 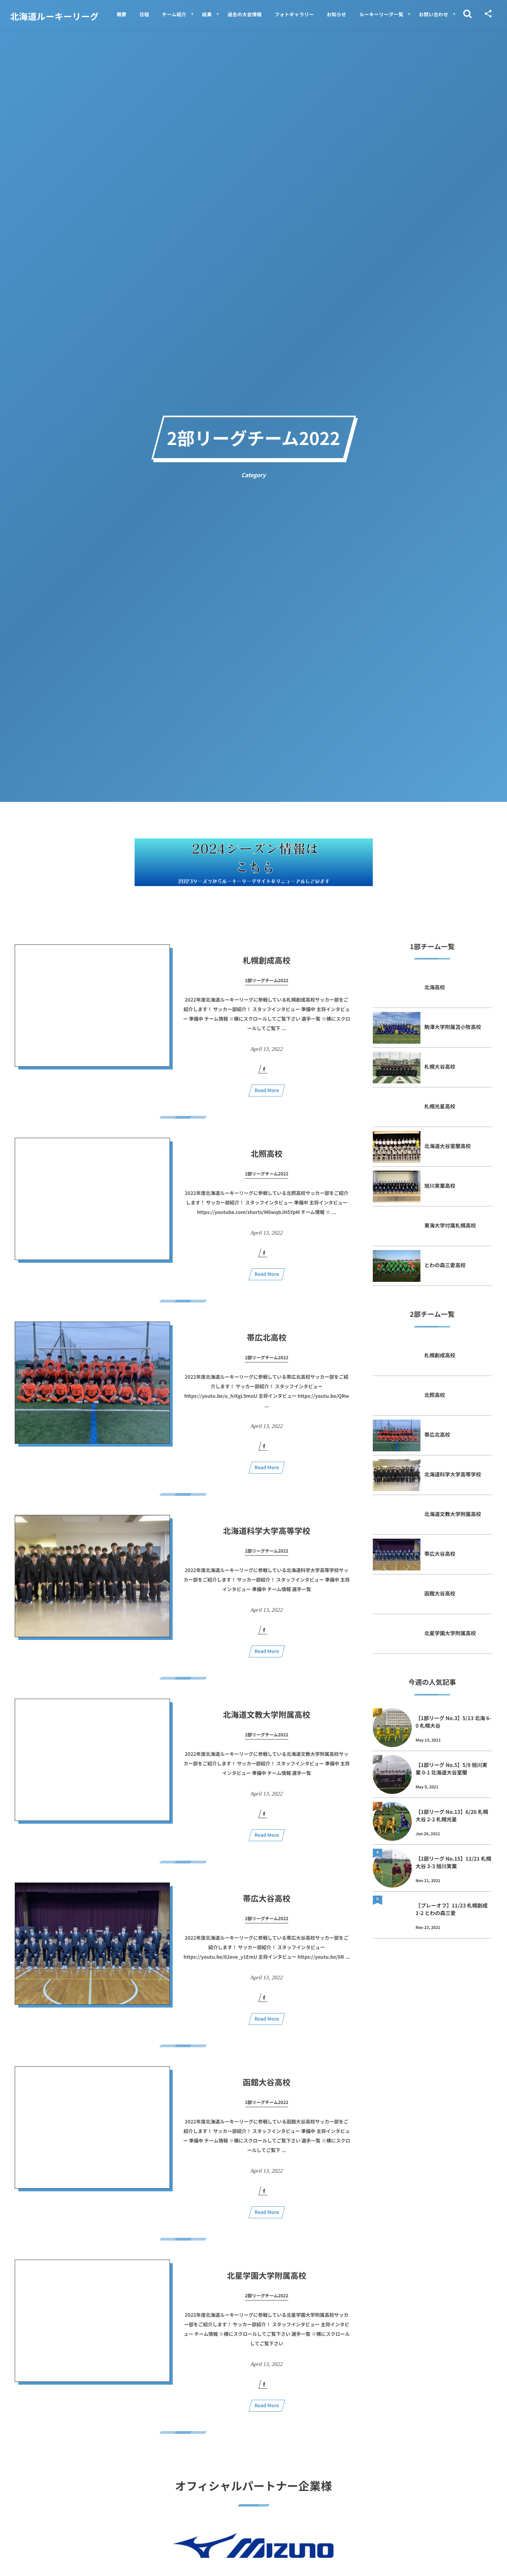 What do you see at coordinates (434, 987) in the screenshot?
I see `北海高校` at bounding box center [434, 987].